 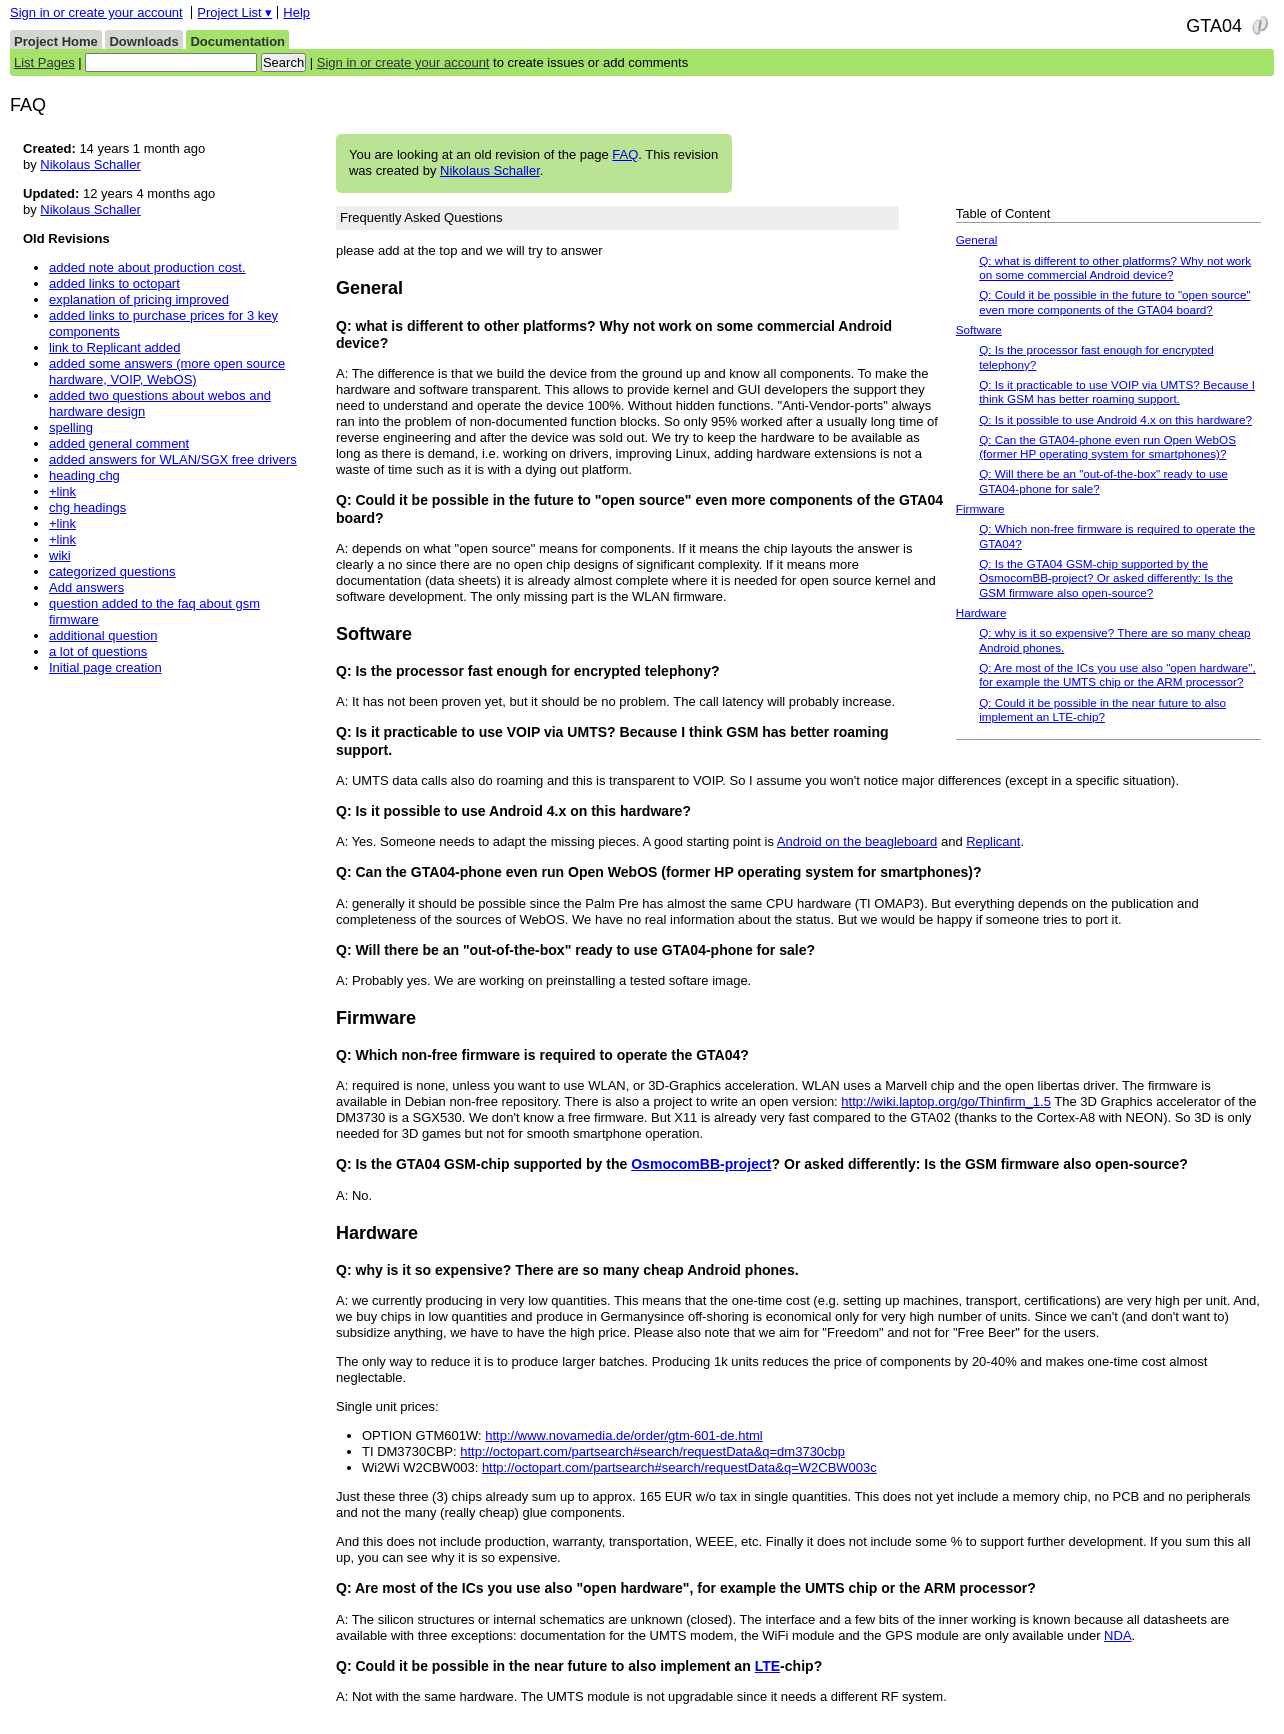 What do you see at coordinates (296, 12) in the screenshot?
I see `Help` at bounding box center [296, 12].